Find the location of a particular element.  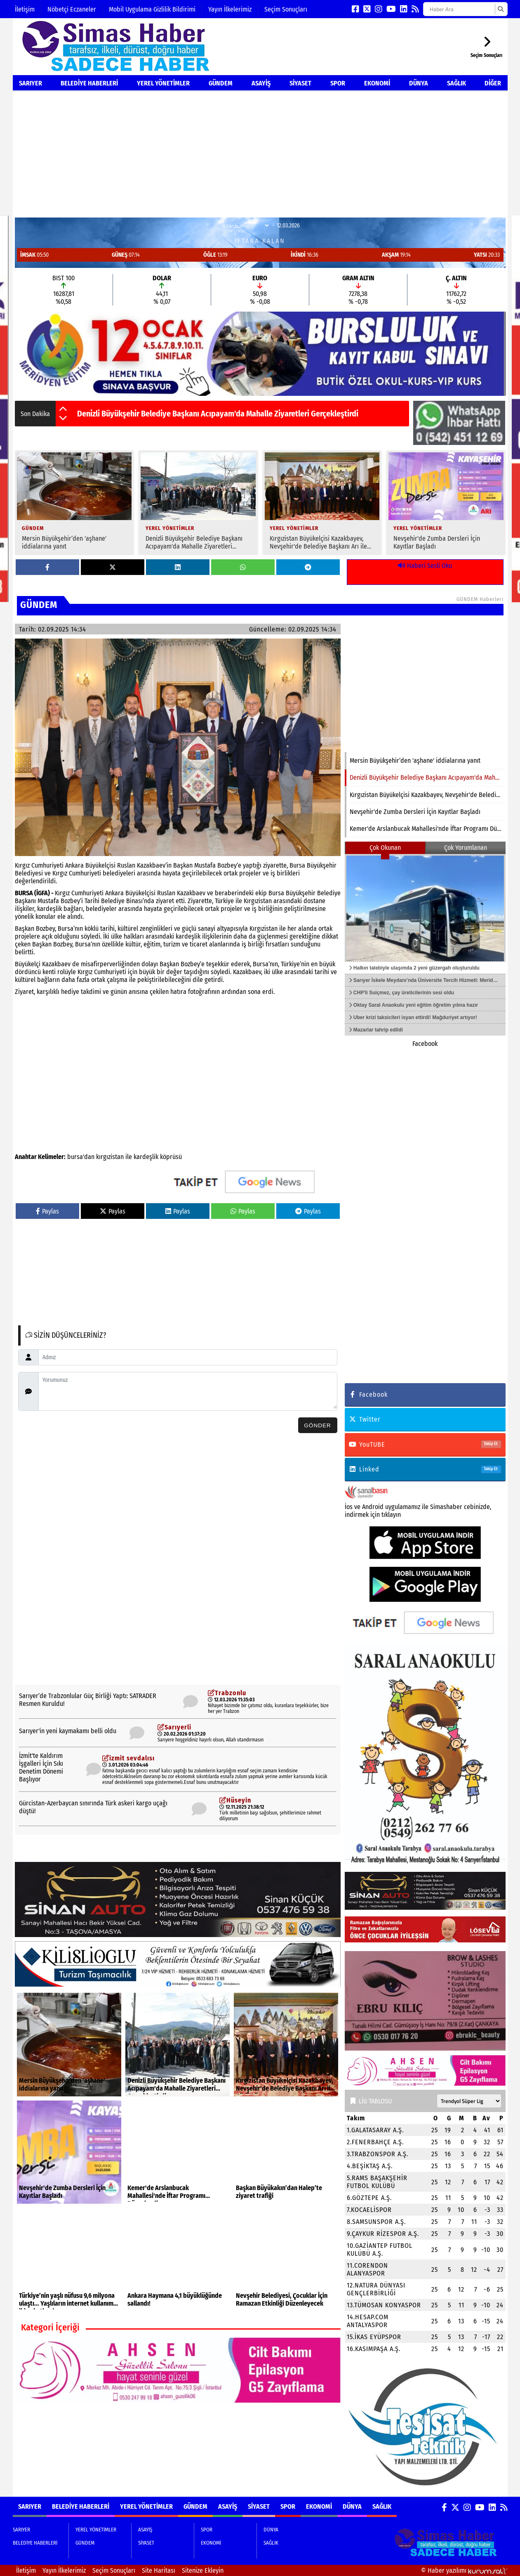

DİĞER is located at coordinates (493, 83).